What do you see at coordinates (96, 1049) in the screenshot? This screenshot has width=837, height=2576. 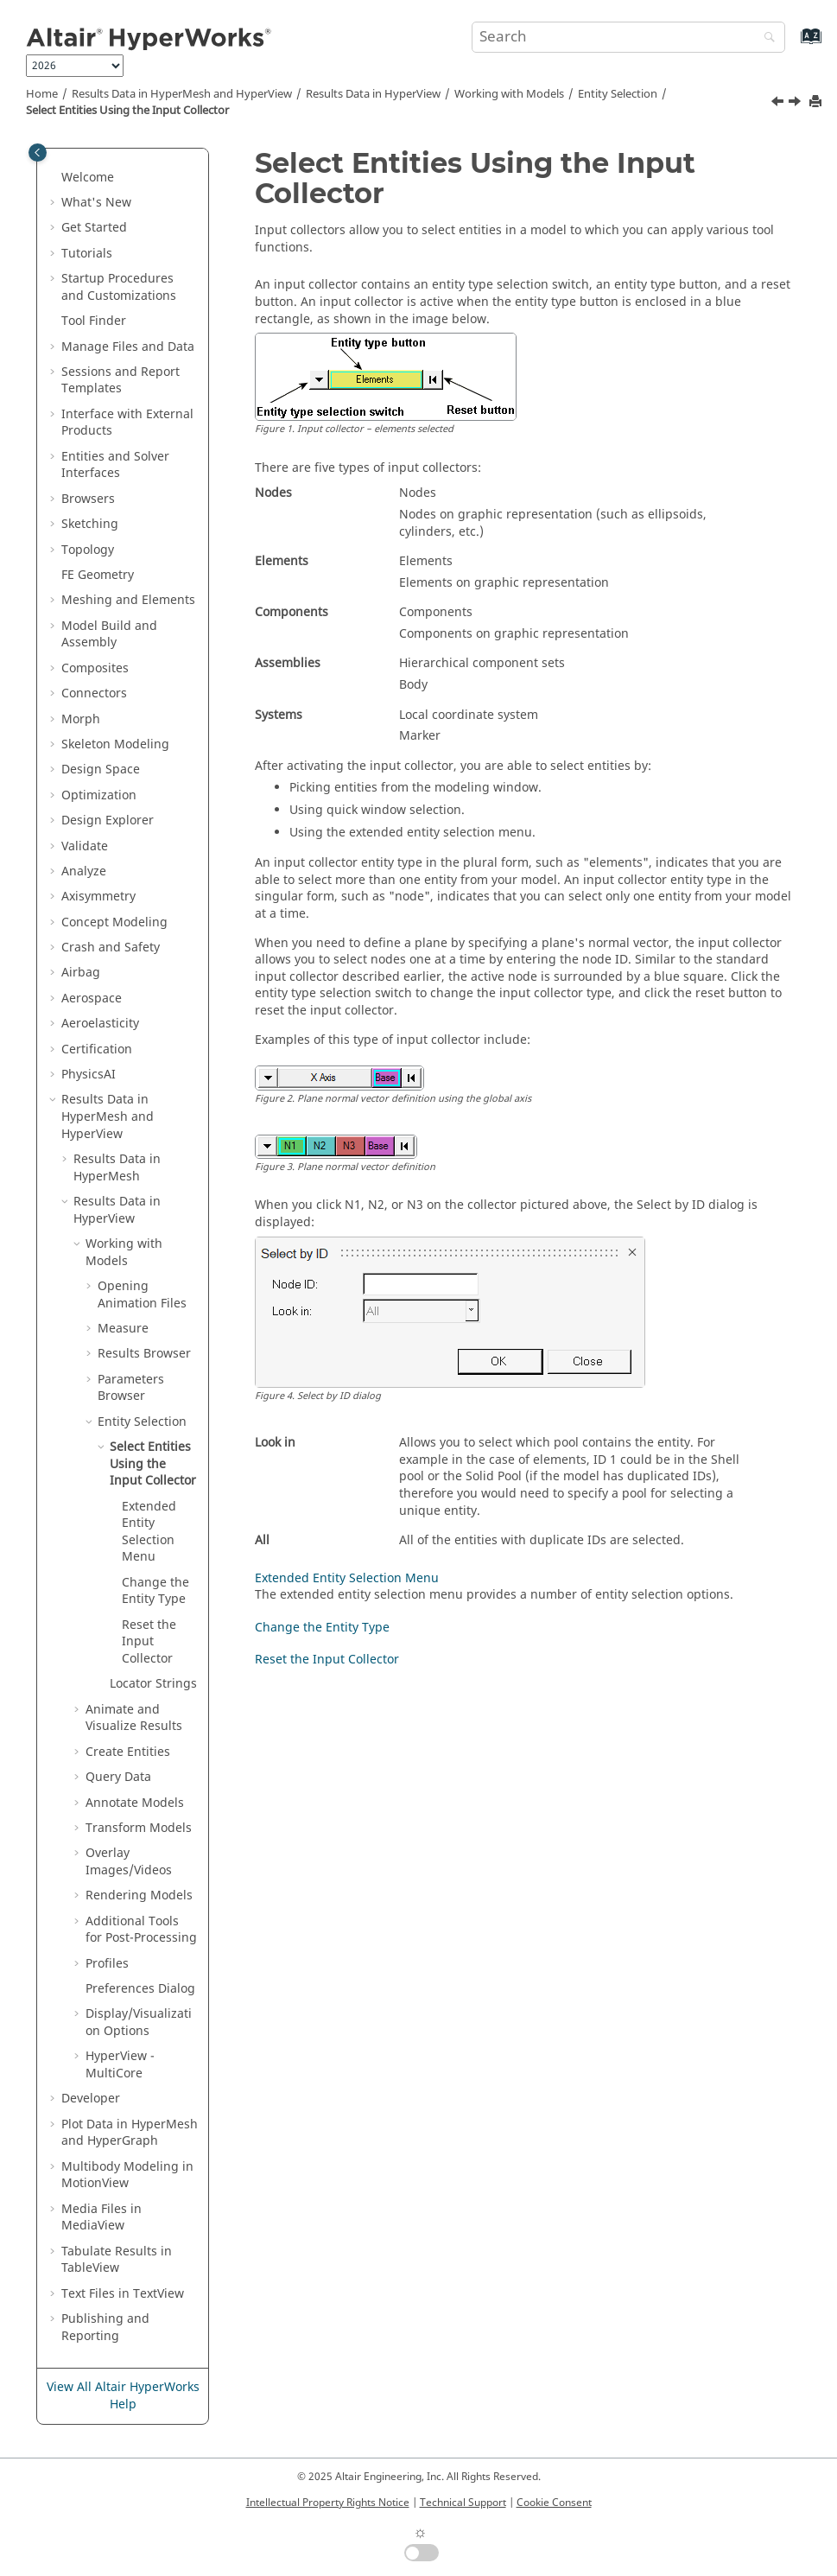 I see `Certification` at bounding box center [96, 1049].